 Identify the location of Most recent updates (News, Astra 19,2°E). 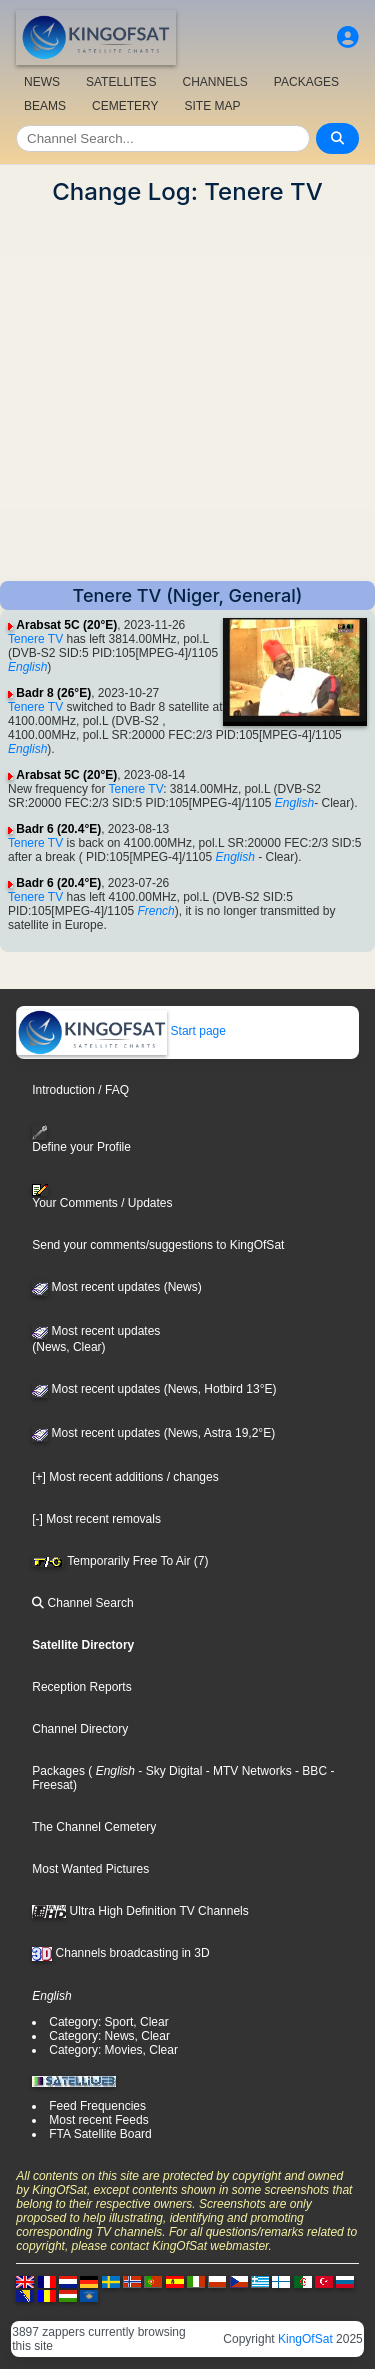
(153, 1433).